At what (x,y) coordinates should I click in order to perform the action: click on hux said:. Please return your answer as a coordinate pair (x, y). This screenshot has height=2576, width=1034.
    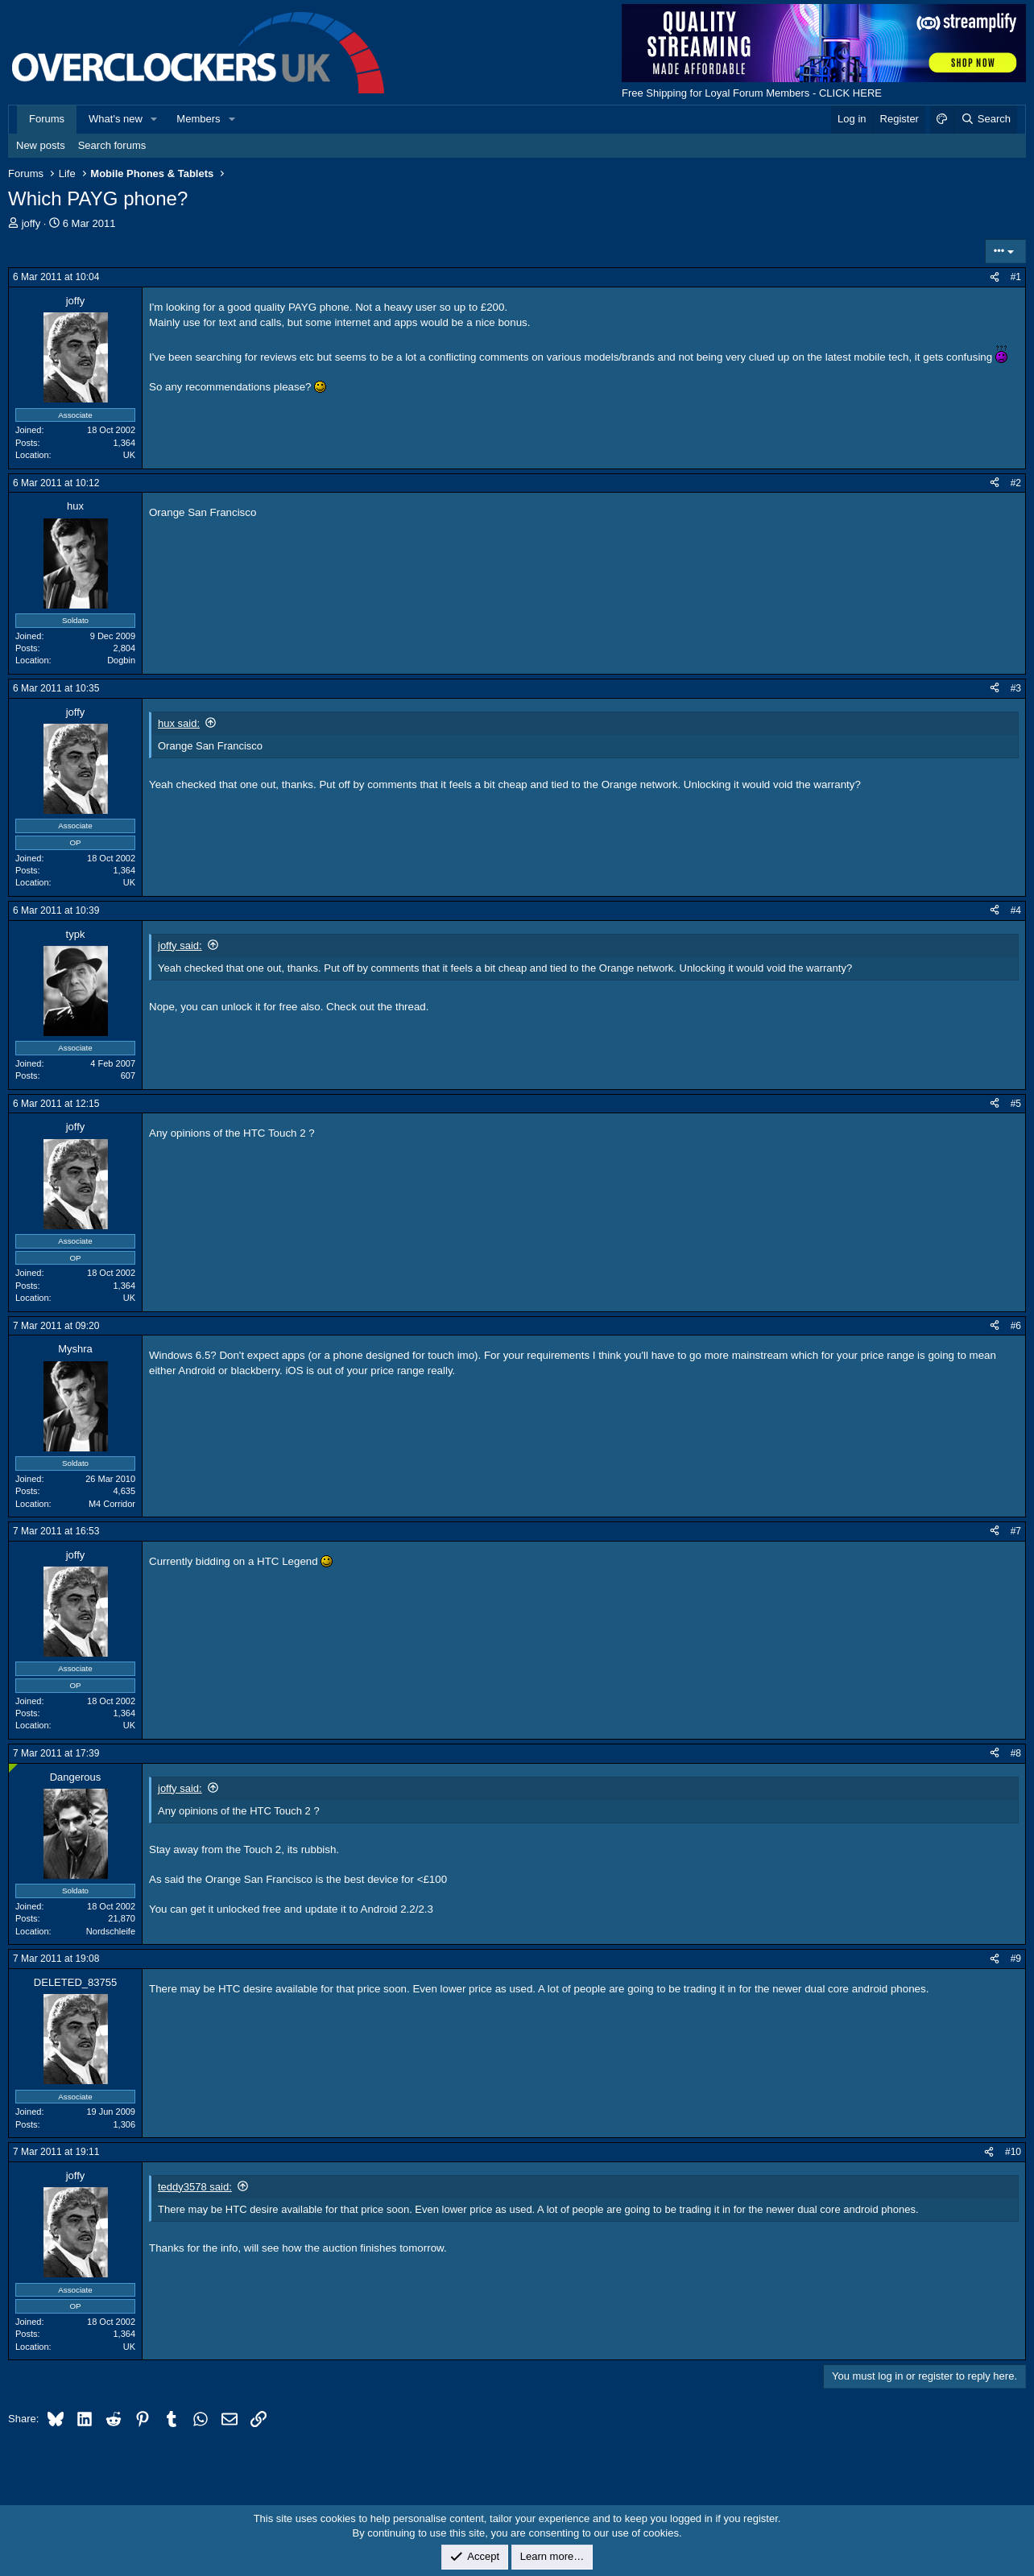
    Looking at the image, I should click on (179, 723).